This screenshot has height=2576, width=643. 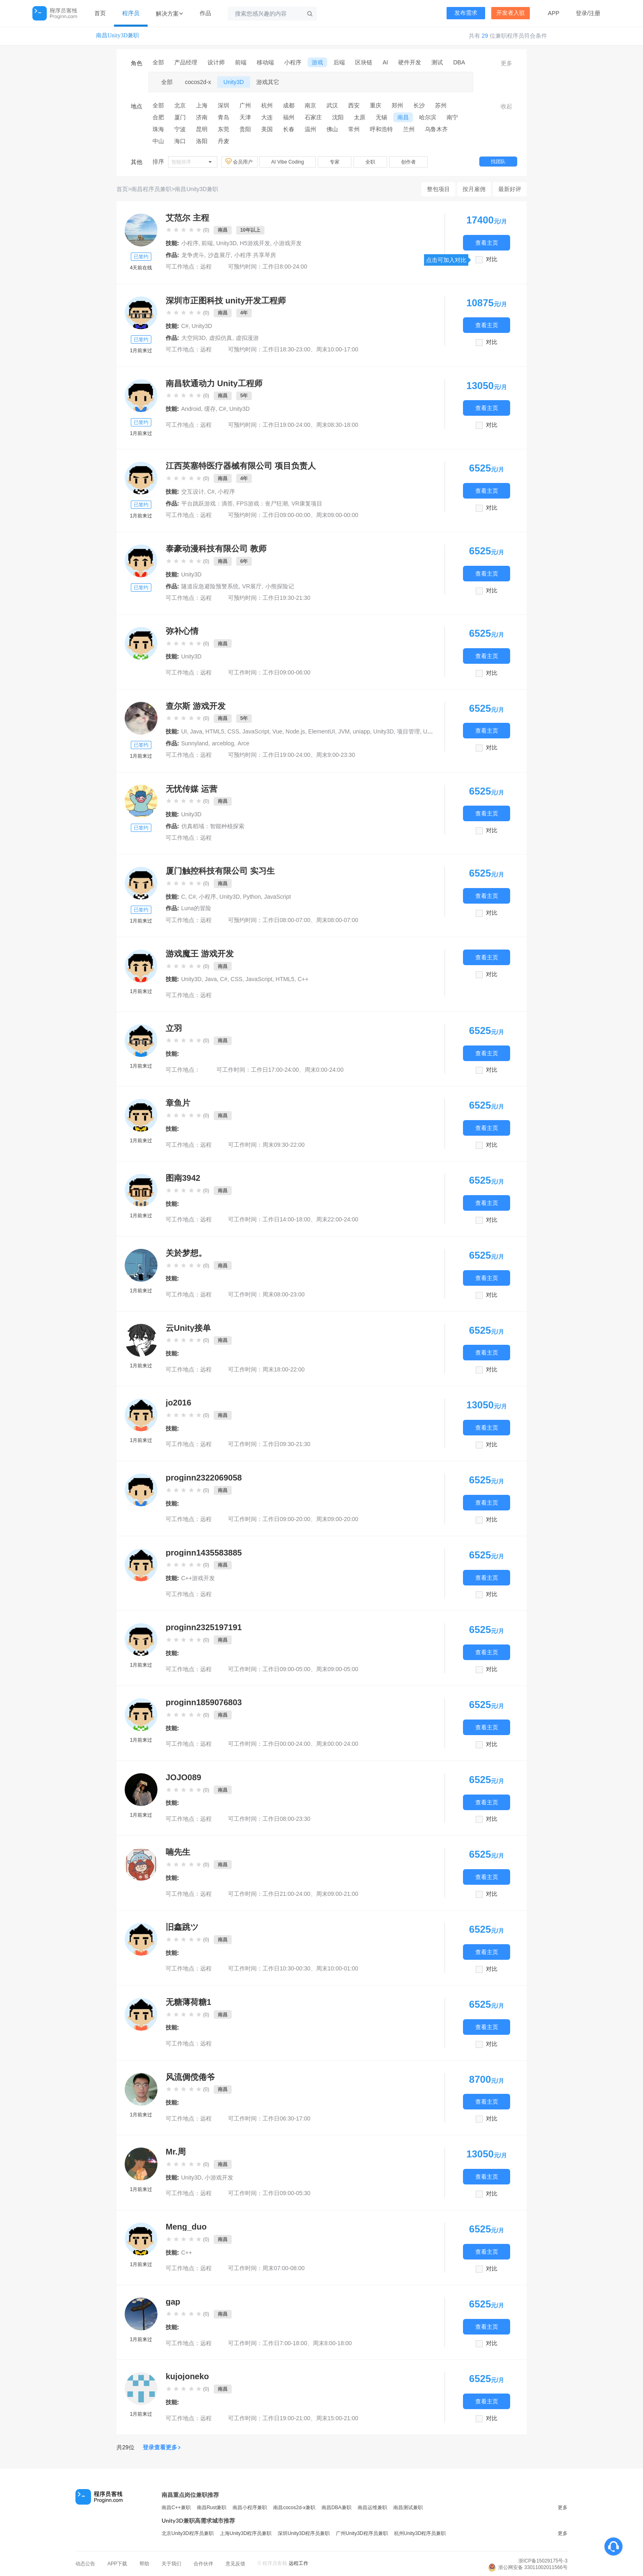 I want to click on APP, so click(x=553, y=13).